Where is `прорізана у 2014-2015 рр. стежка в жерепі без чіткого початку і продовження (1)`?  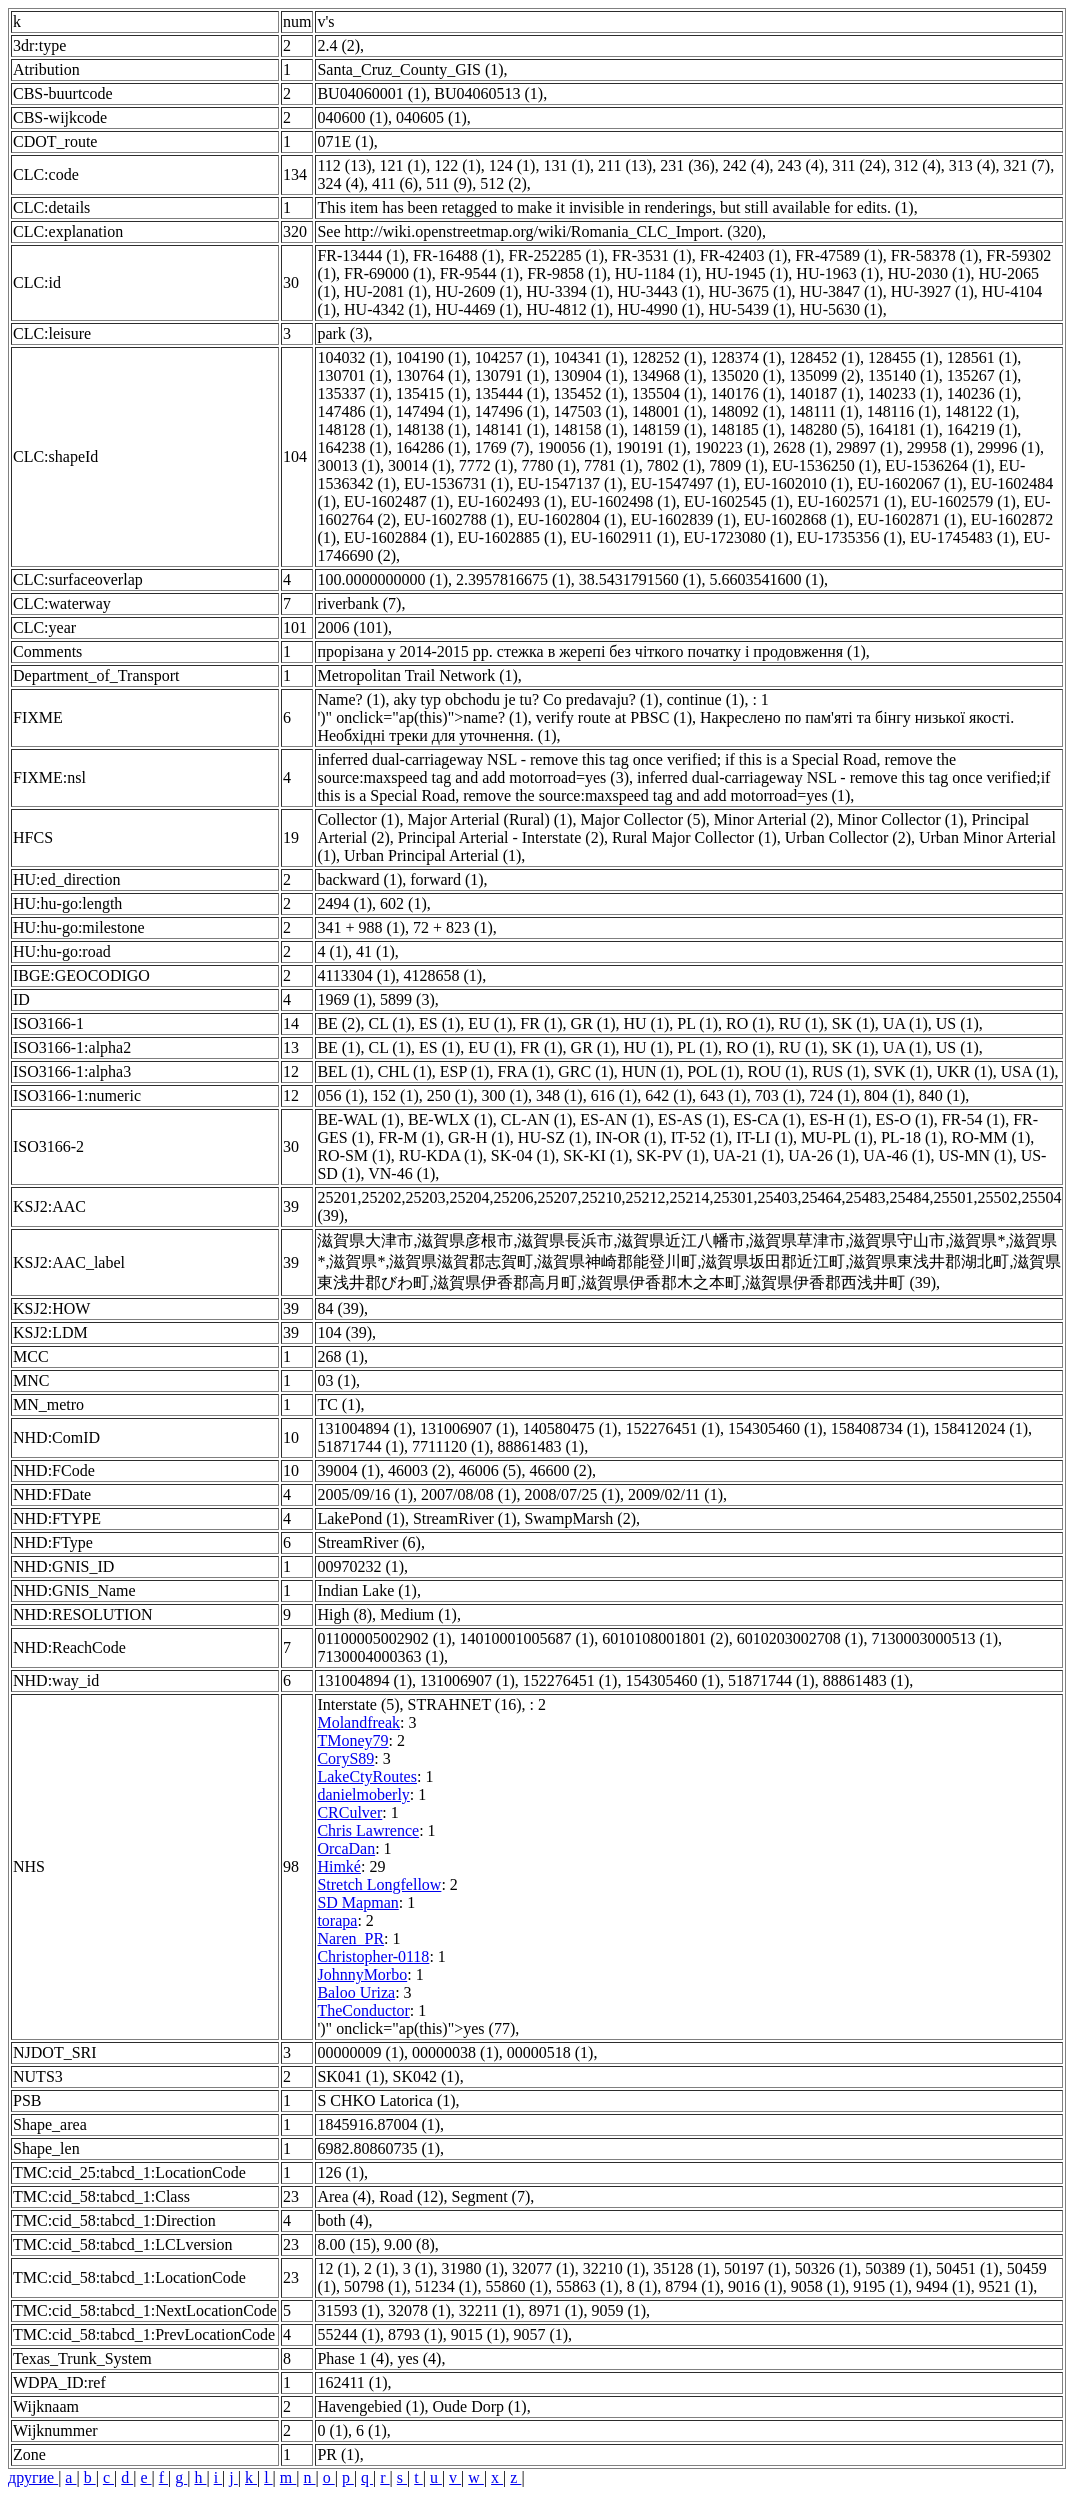
прорізана у 2014-2015 рр. стежка в жерепі без чіткого початку і продовження (1) is located at coordinates (591, 651).